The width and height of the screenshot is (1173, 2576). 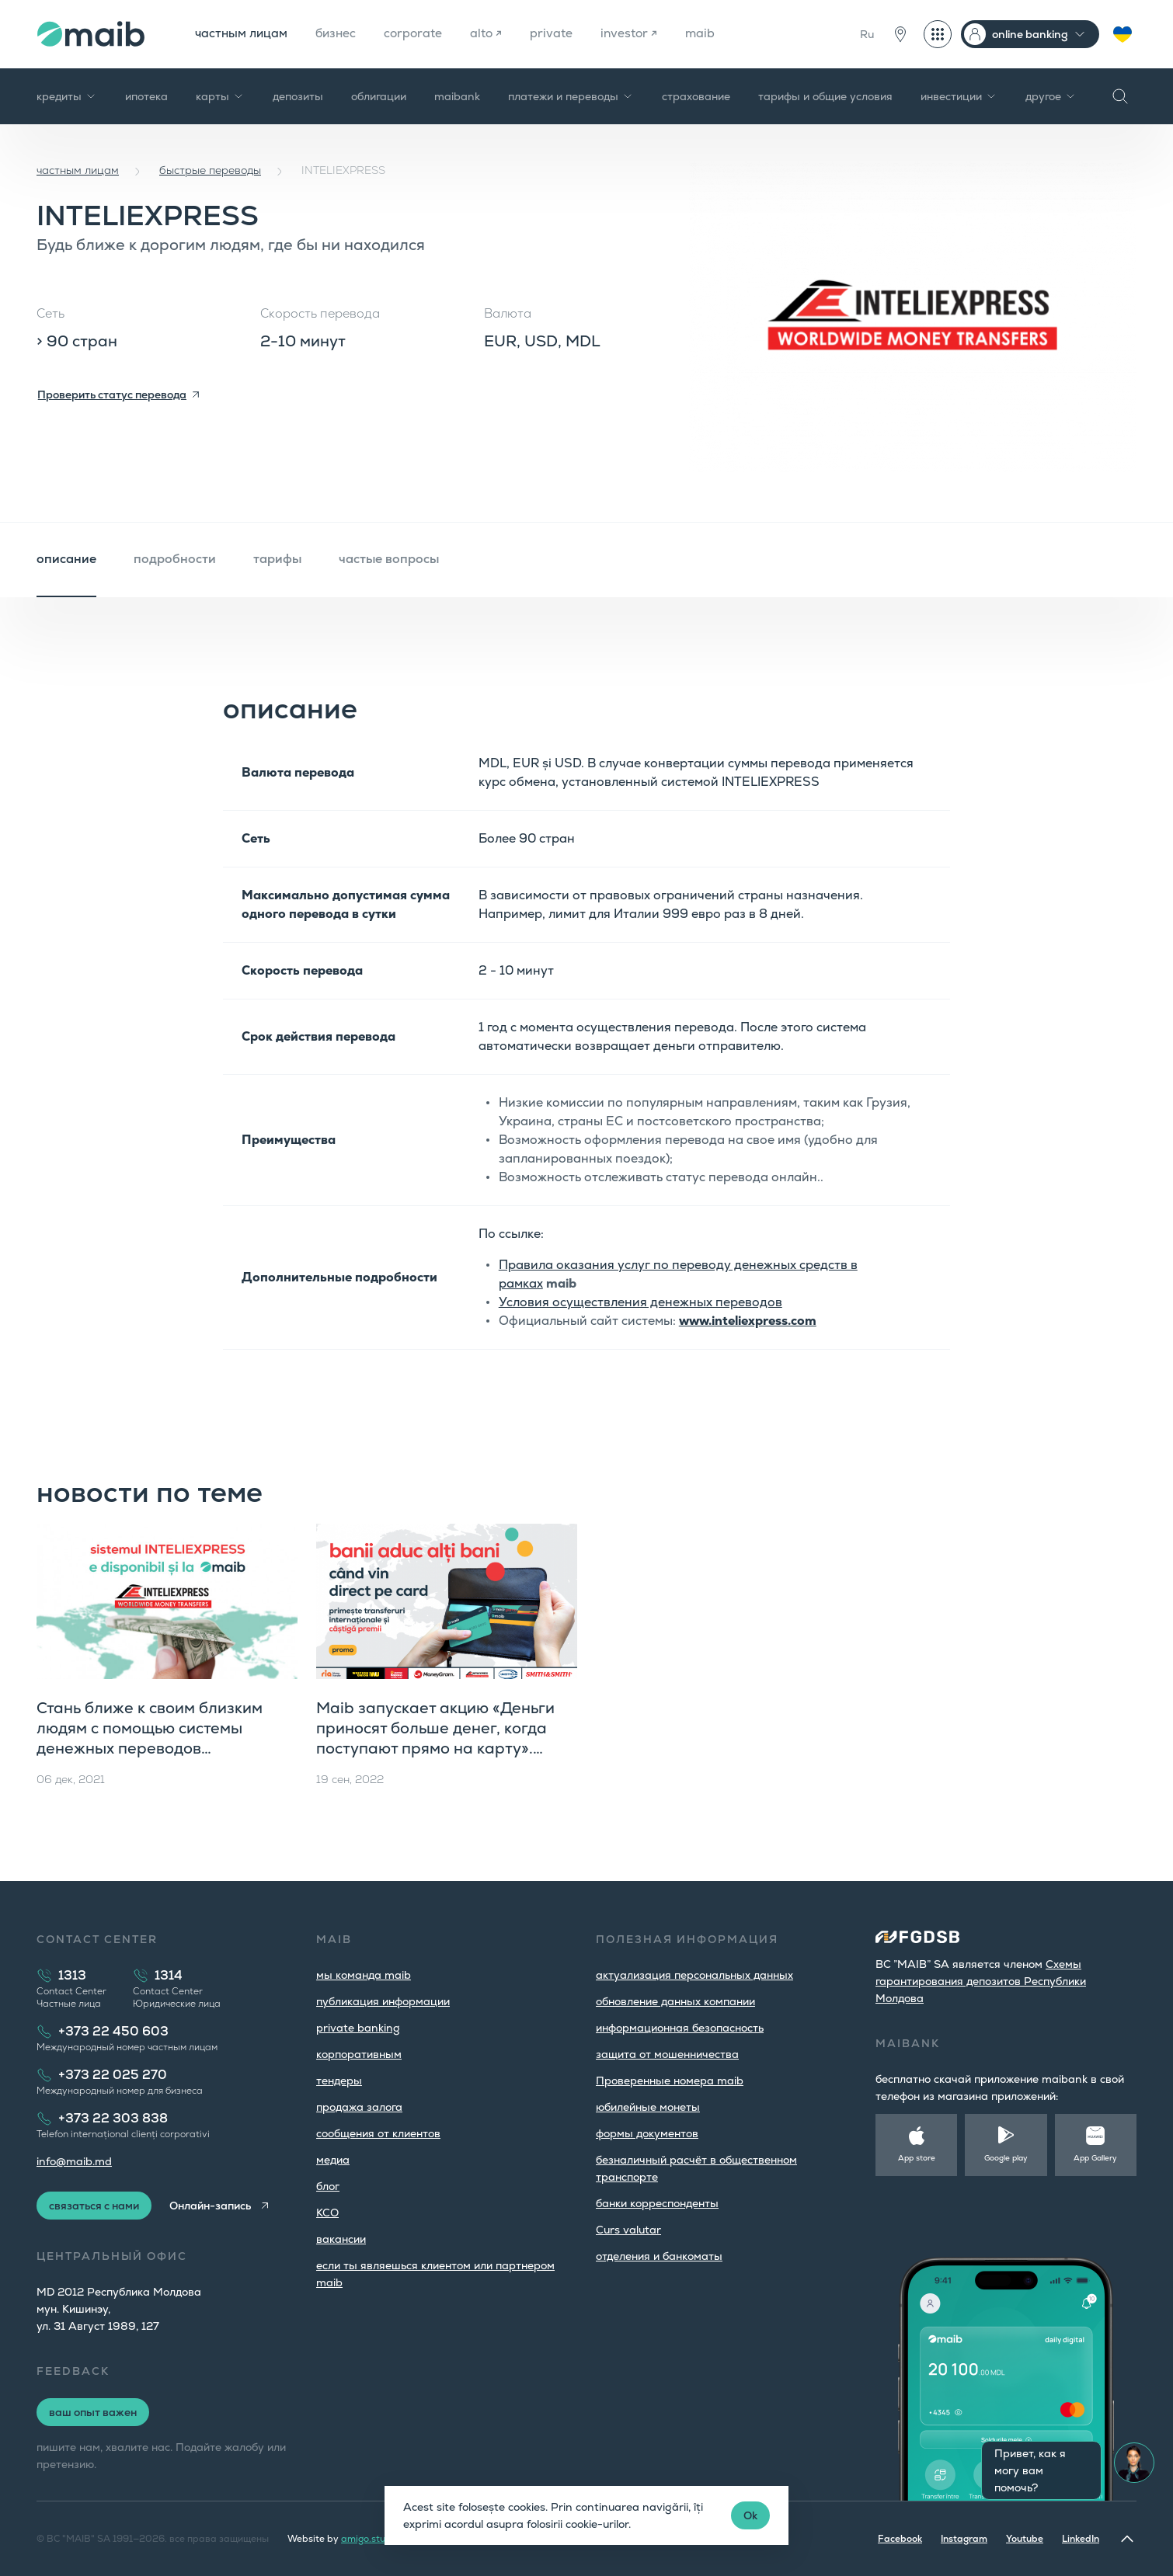 I want to click on www.inteliexpress.com, so click(x=747, y=1320).